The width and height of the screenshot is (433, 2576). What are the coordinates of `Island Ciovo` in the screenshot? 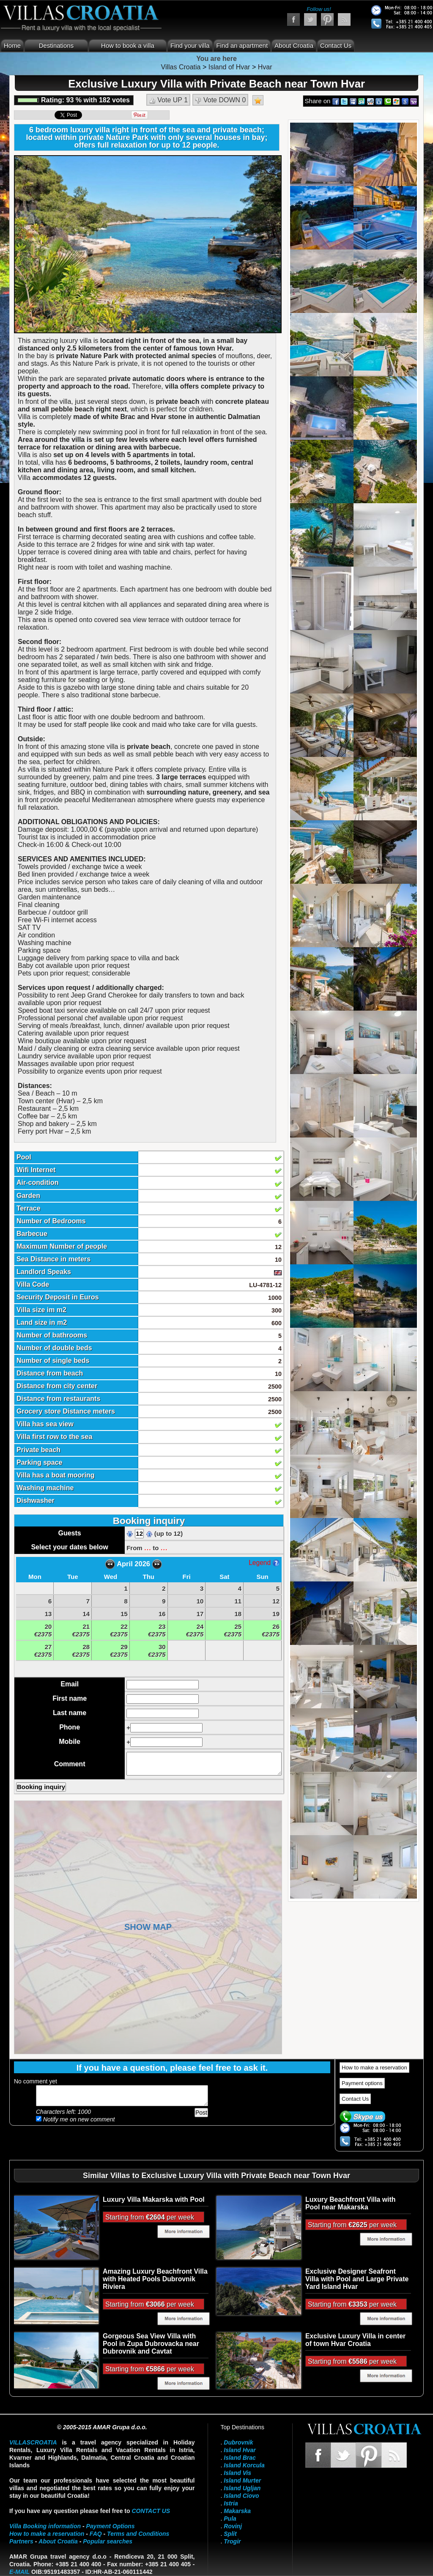 It's located at (241, 2495).